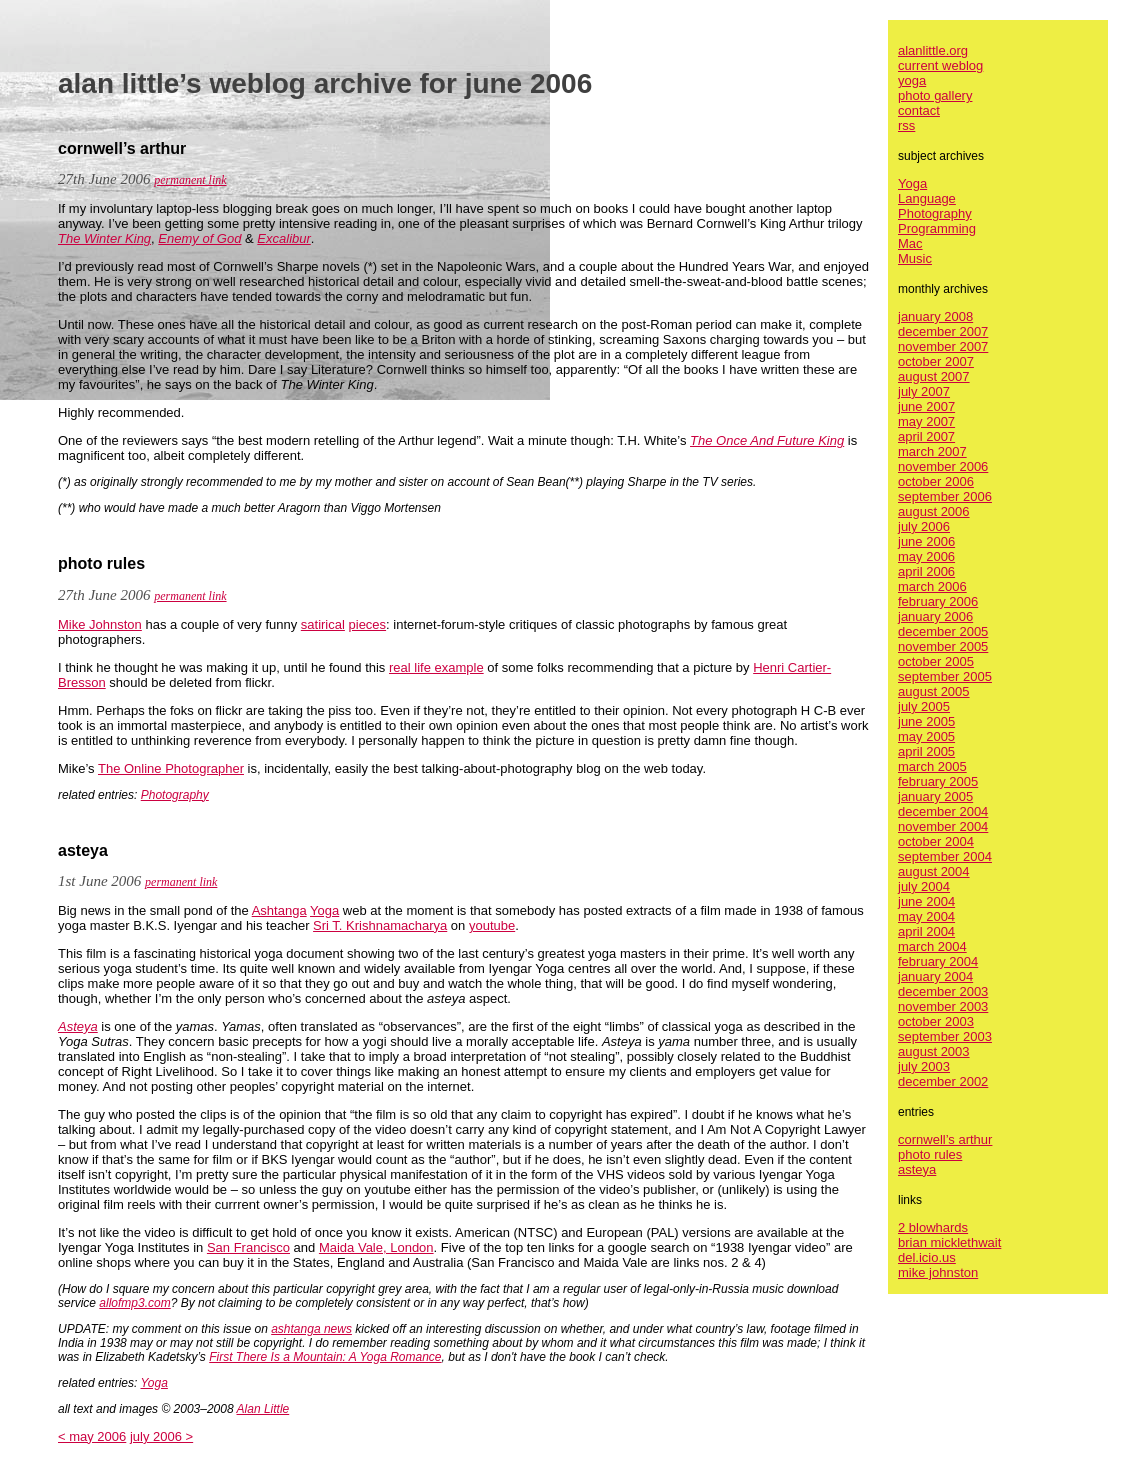 This screenshot has height=1478, width=1128. I want to click on june 2004, so click(926, 901).